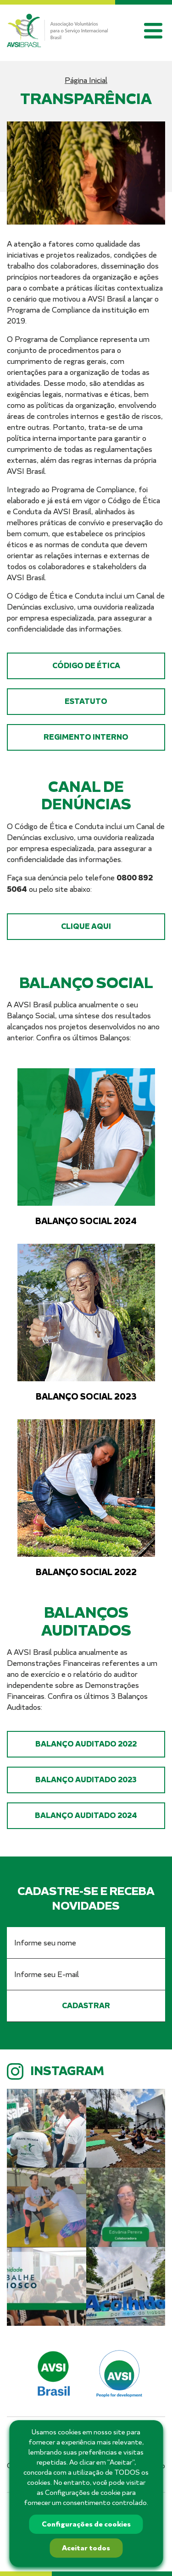 The image size is (172, 2576). What do you see at coordinates (86, 2524) in the screenshot?
I see `Configurações de cookies [button]` at bounding box center [86, 2524].